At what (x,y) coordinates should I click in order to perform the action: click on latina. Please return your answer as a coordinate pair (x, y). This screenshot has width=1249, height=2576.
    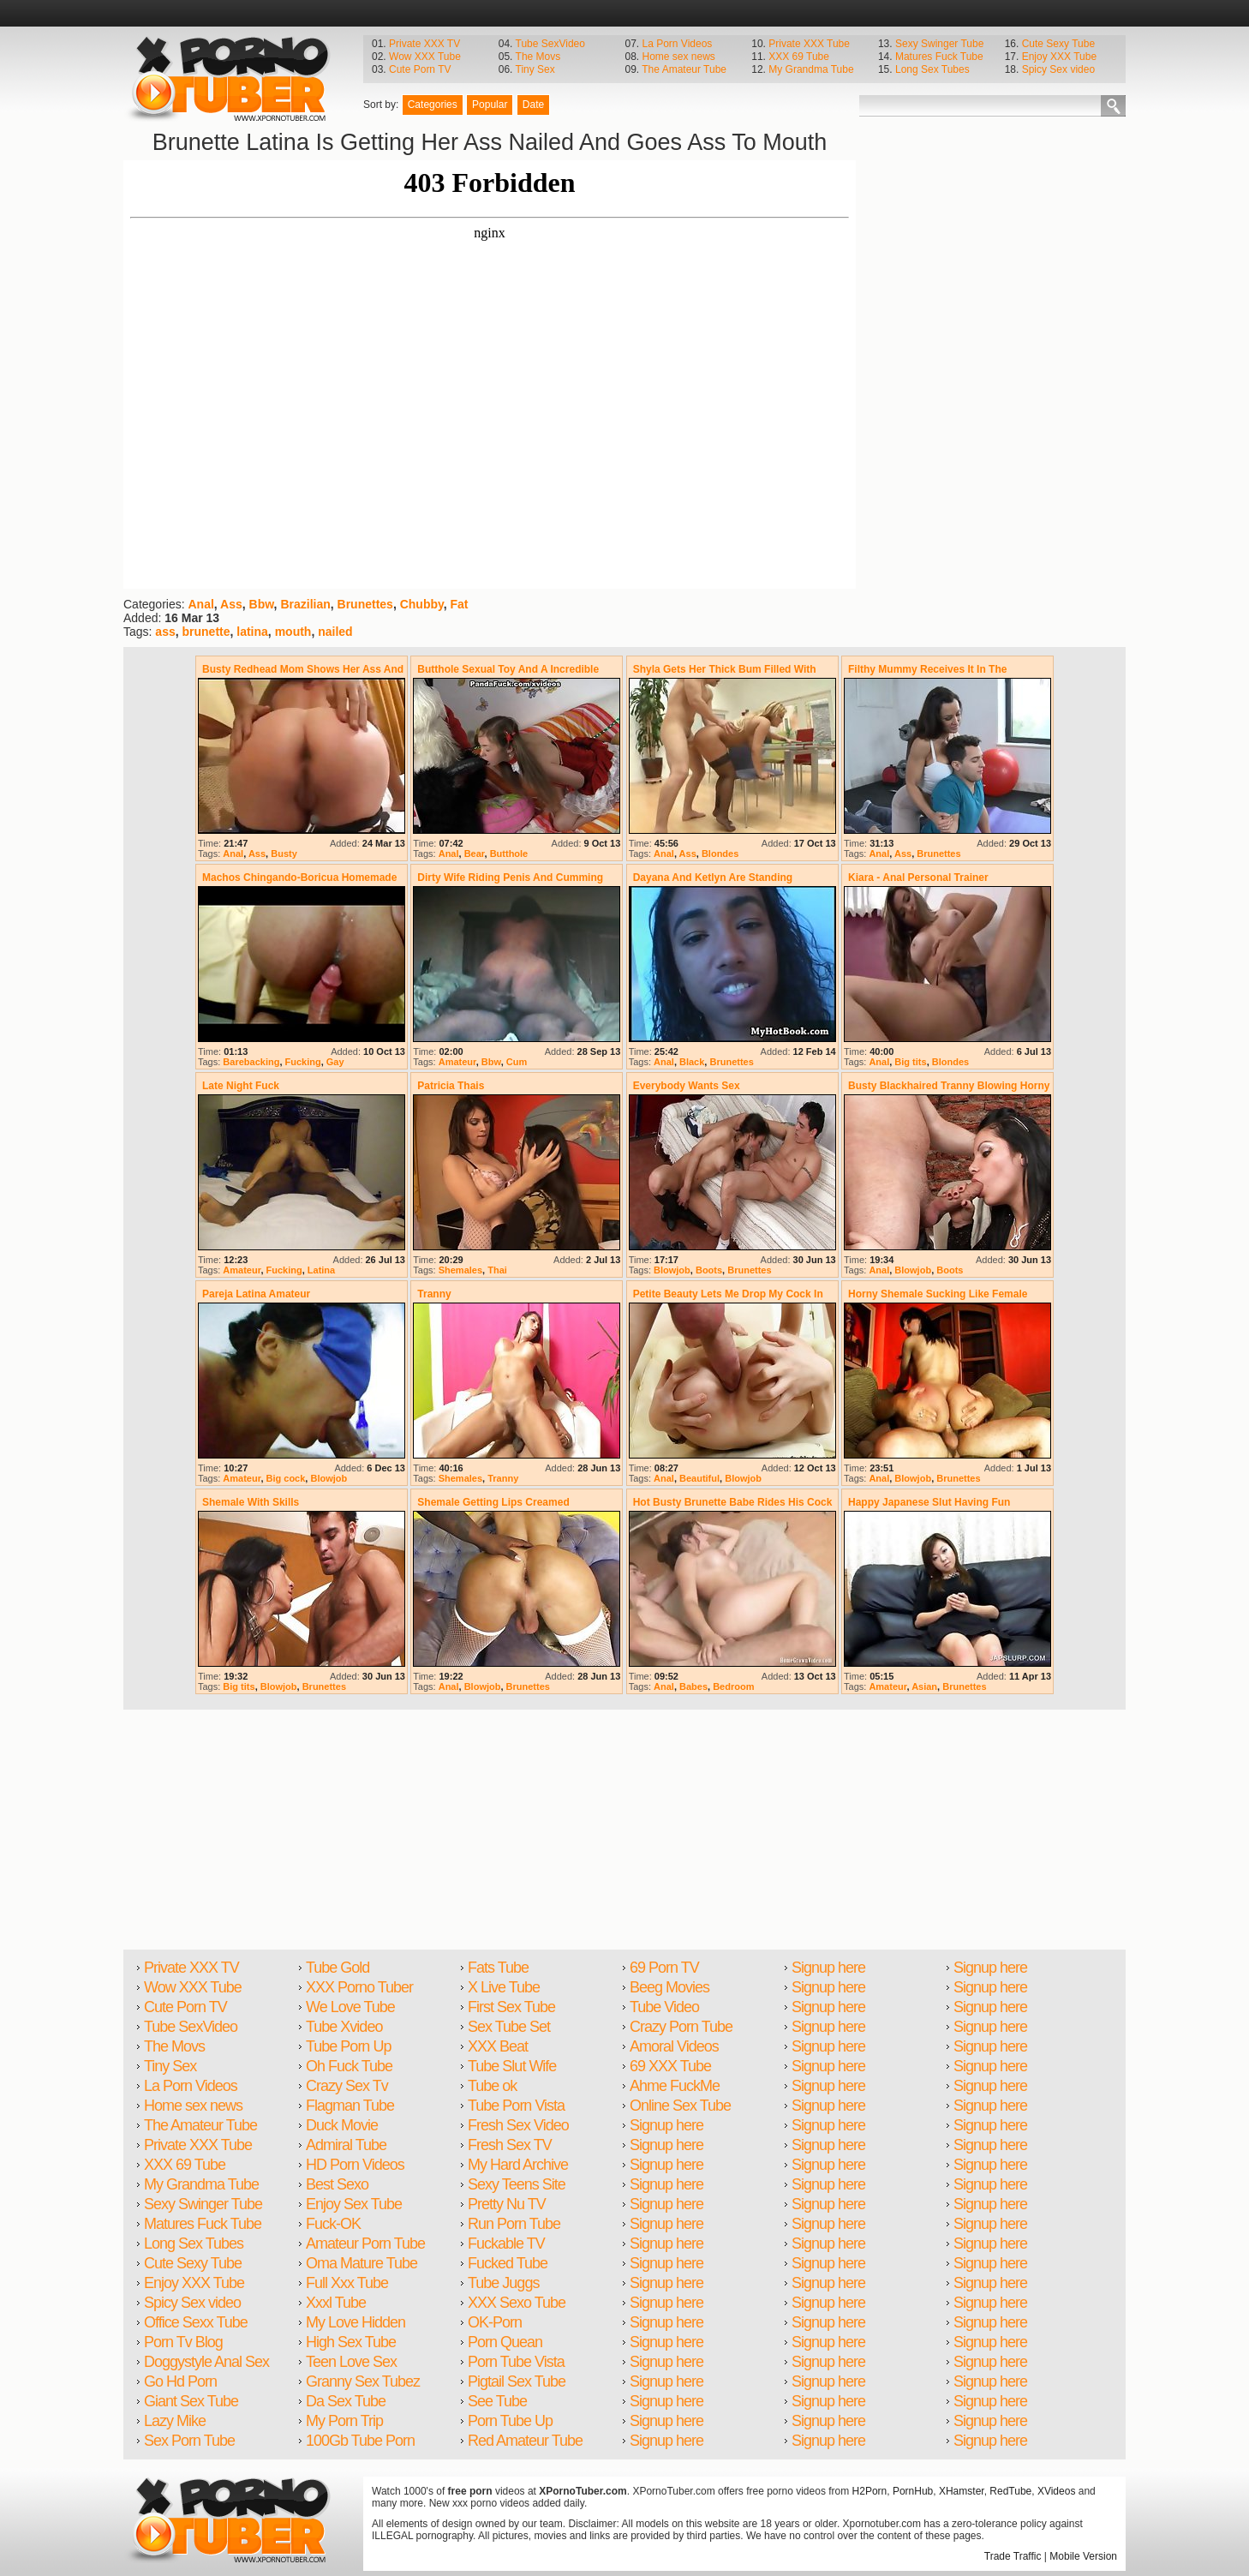
    Looking at the image, I should click on (252, 631).